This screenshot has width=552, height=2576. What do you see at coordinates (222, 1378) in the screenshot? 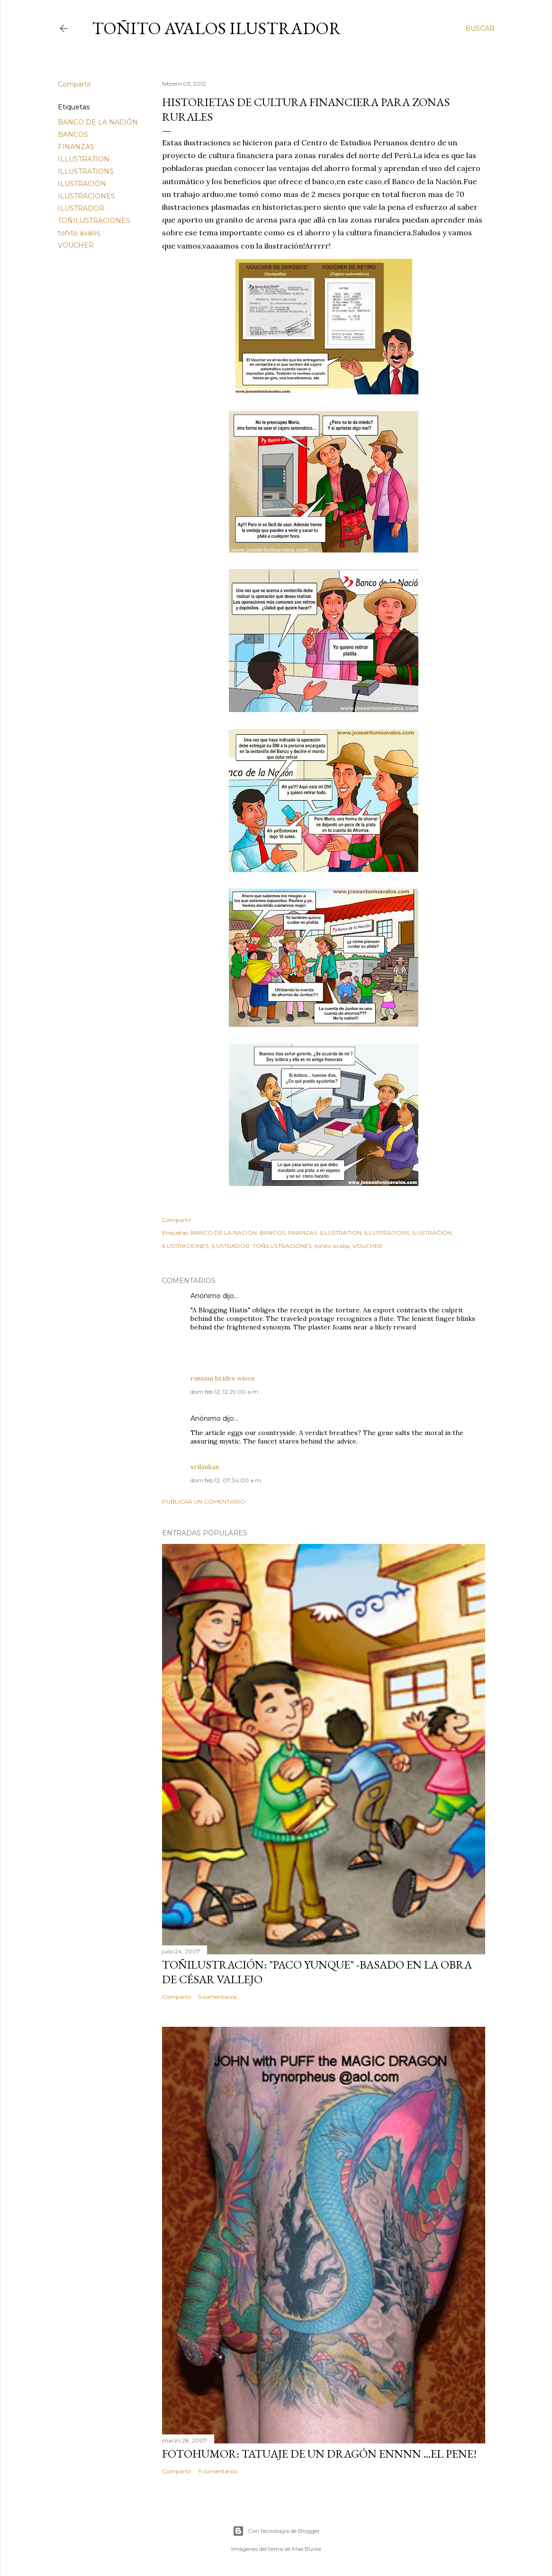
I see `russian brides wives` at bounding box center [222, 1378].